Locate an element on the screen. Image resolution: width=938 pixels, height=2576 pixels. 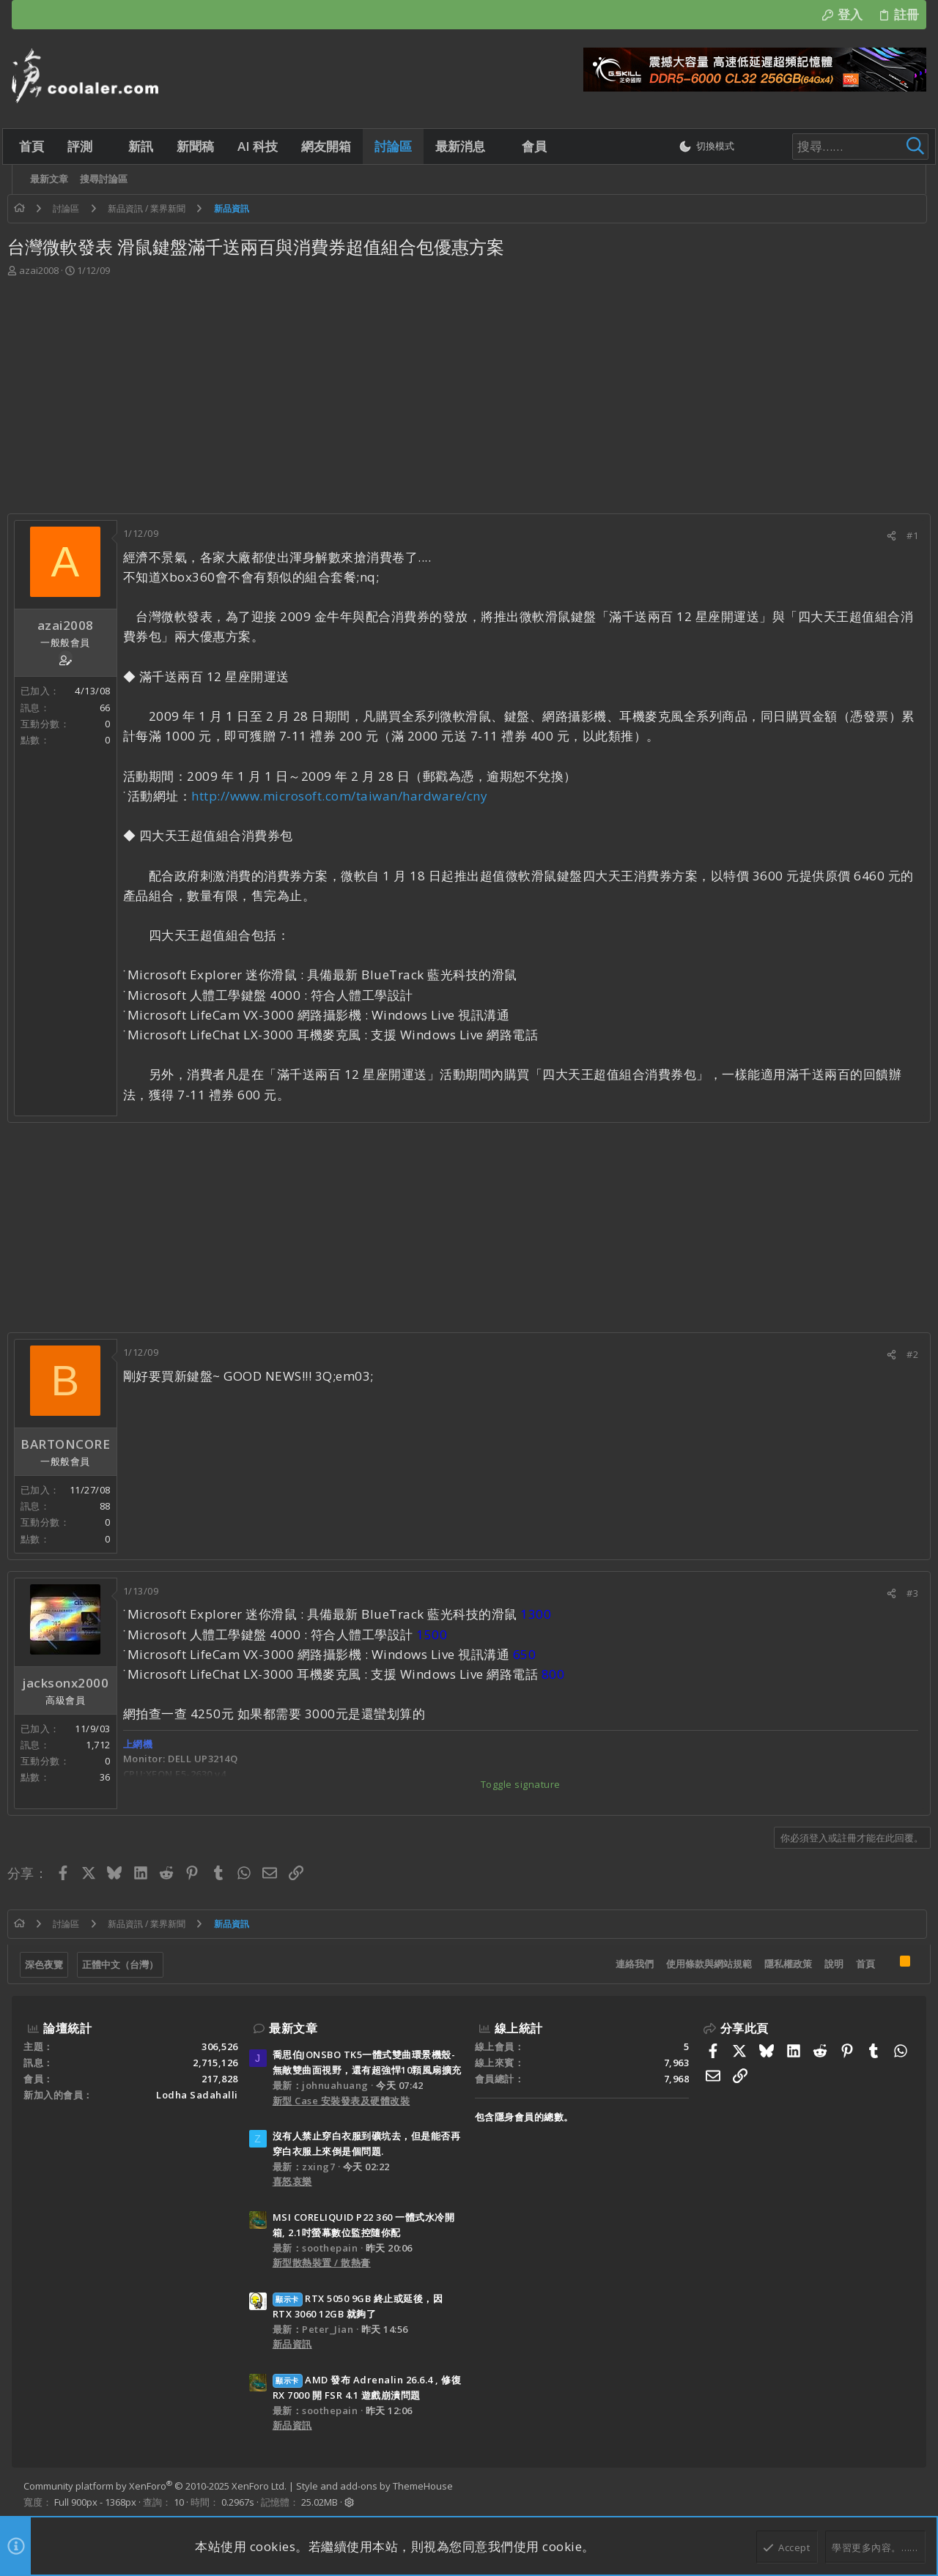
新品資訊 is located at coordinates (292, 2343).